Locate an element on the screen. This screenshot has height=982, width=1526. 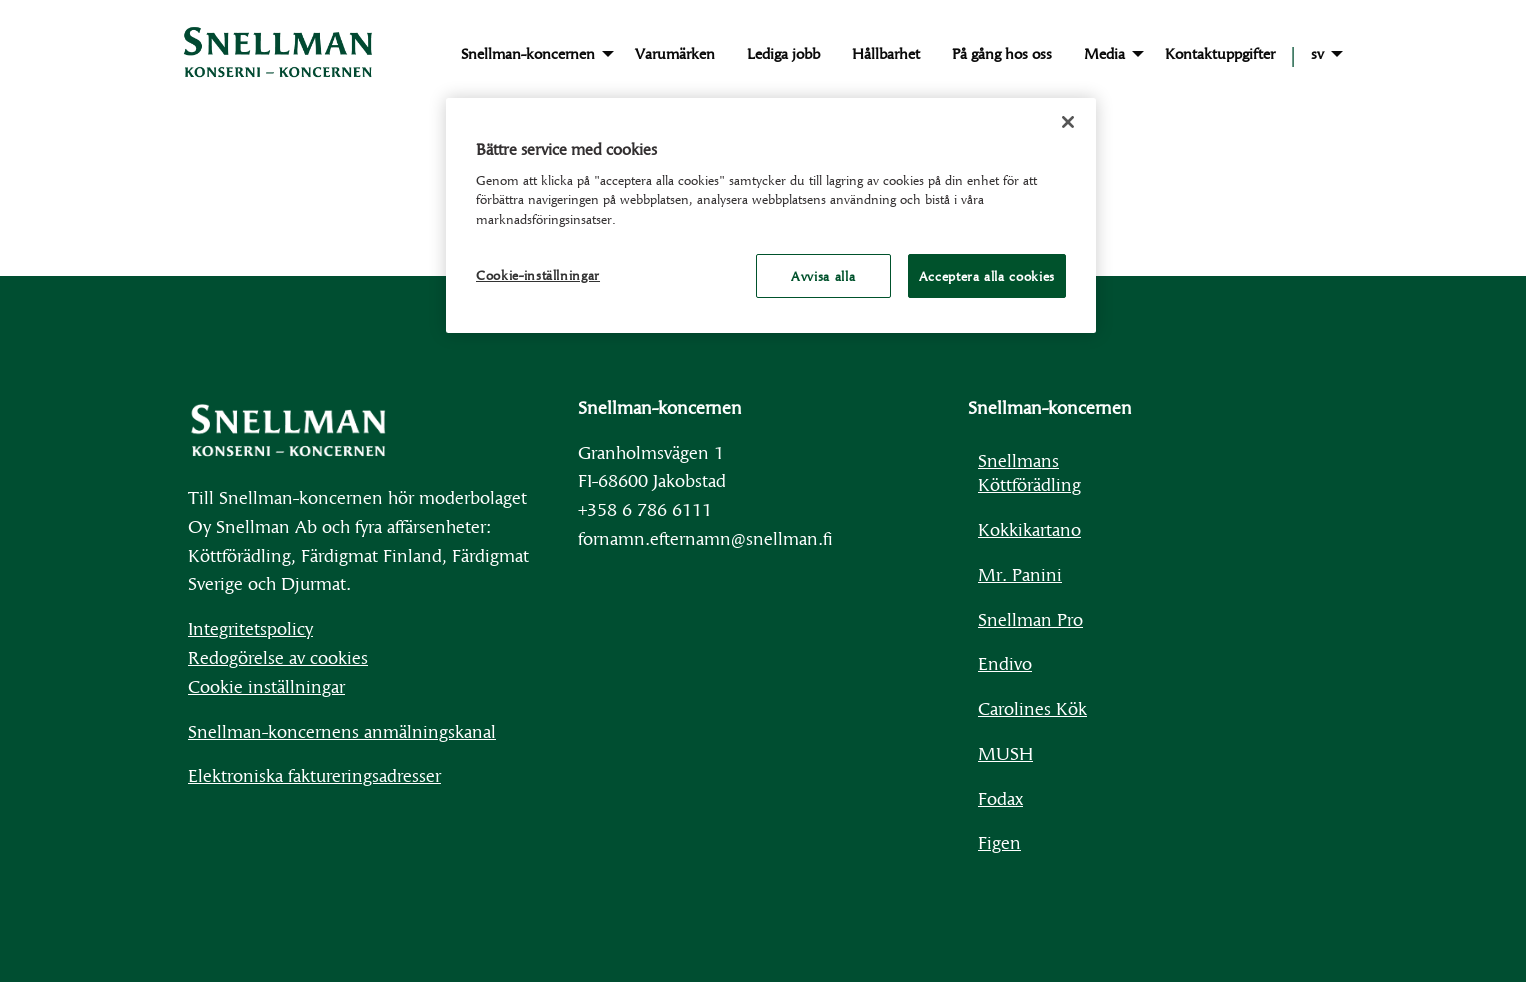
Redogörelse av cookies is located at coordinates (278, 656).